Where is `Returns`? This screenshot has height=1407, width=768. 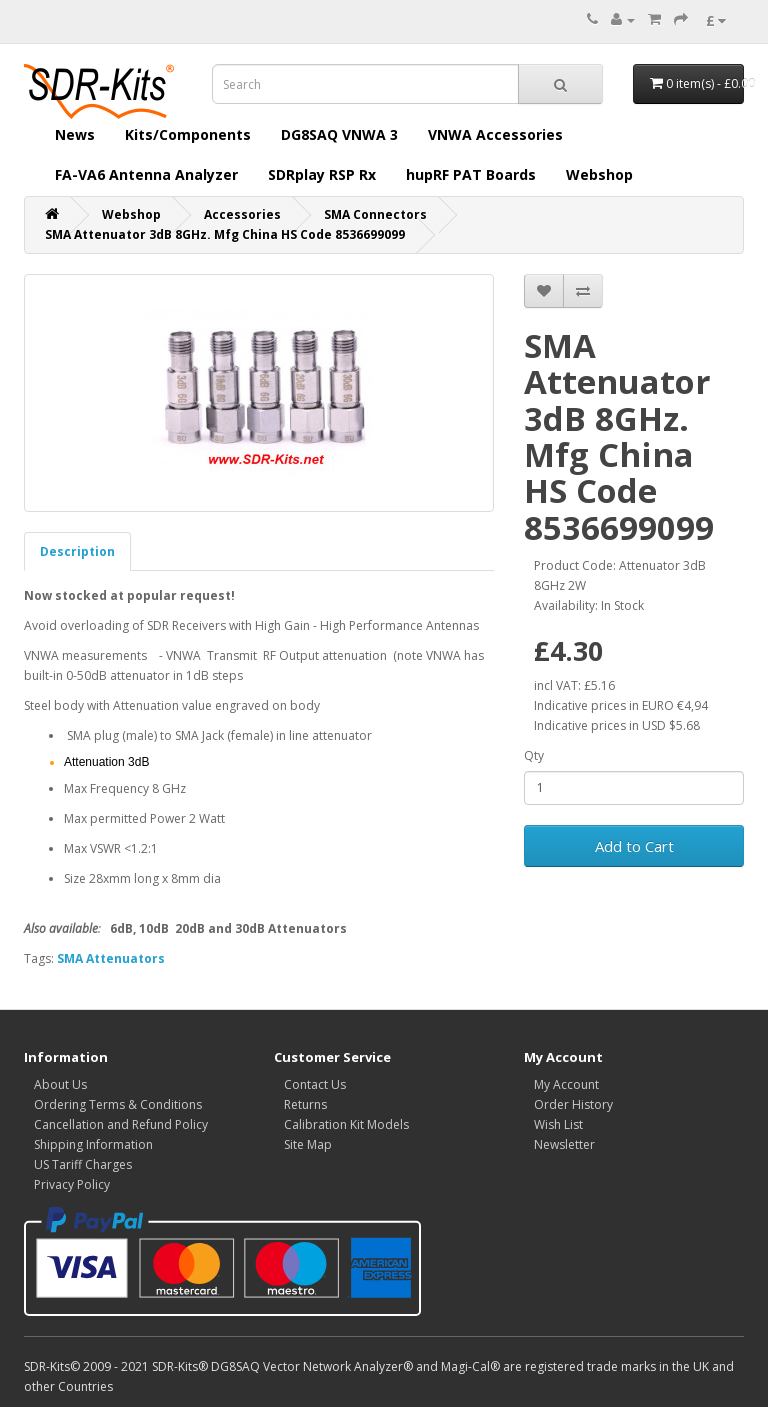
Returns is located at coordinates (305, 1104).